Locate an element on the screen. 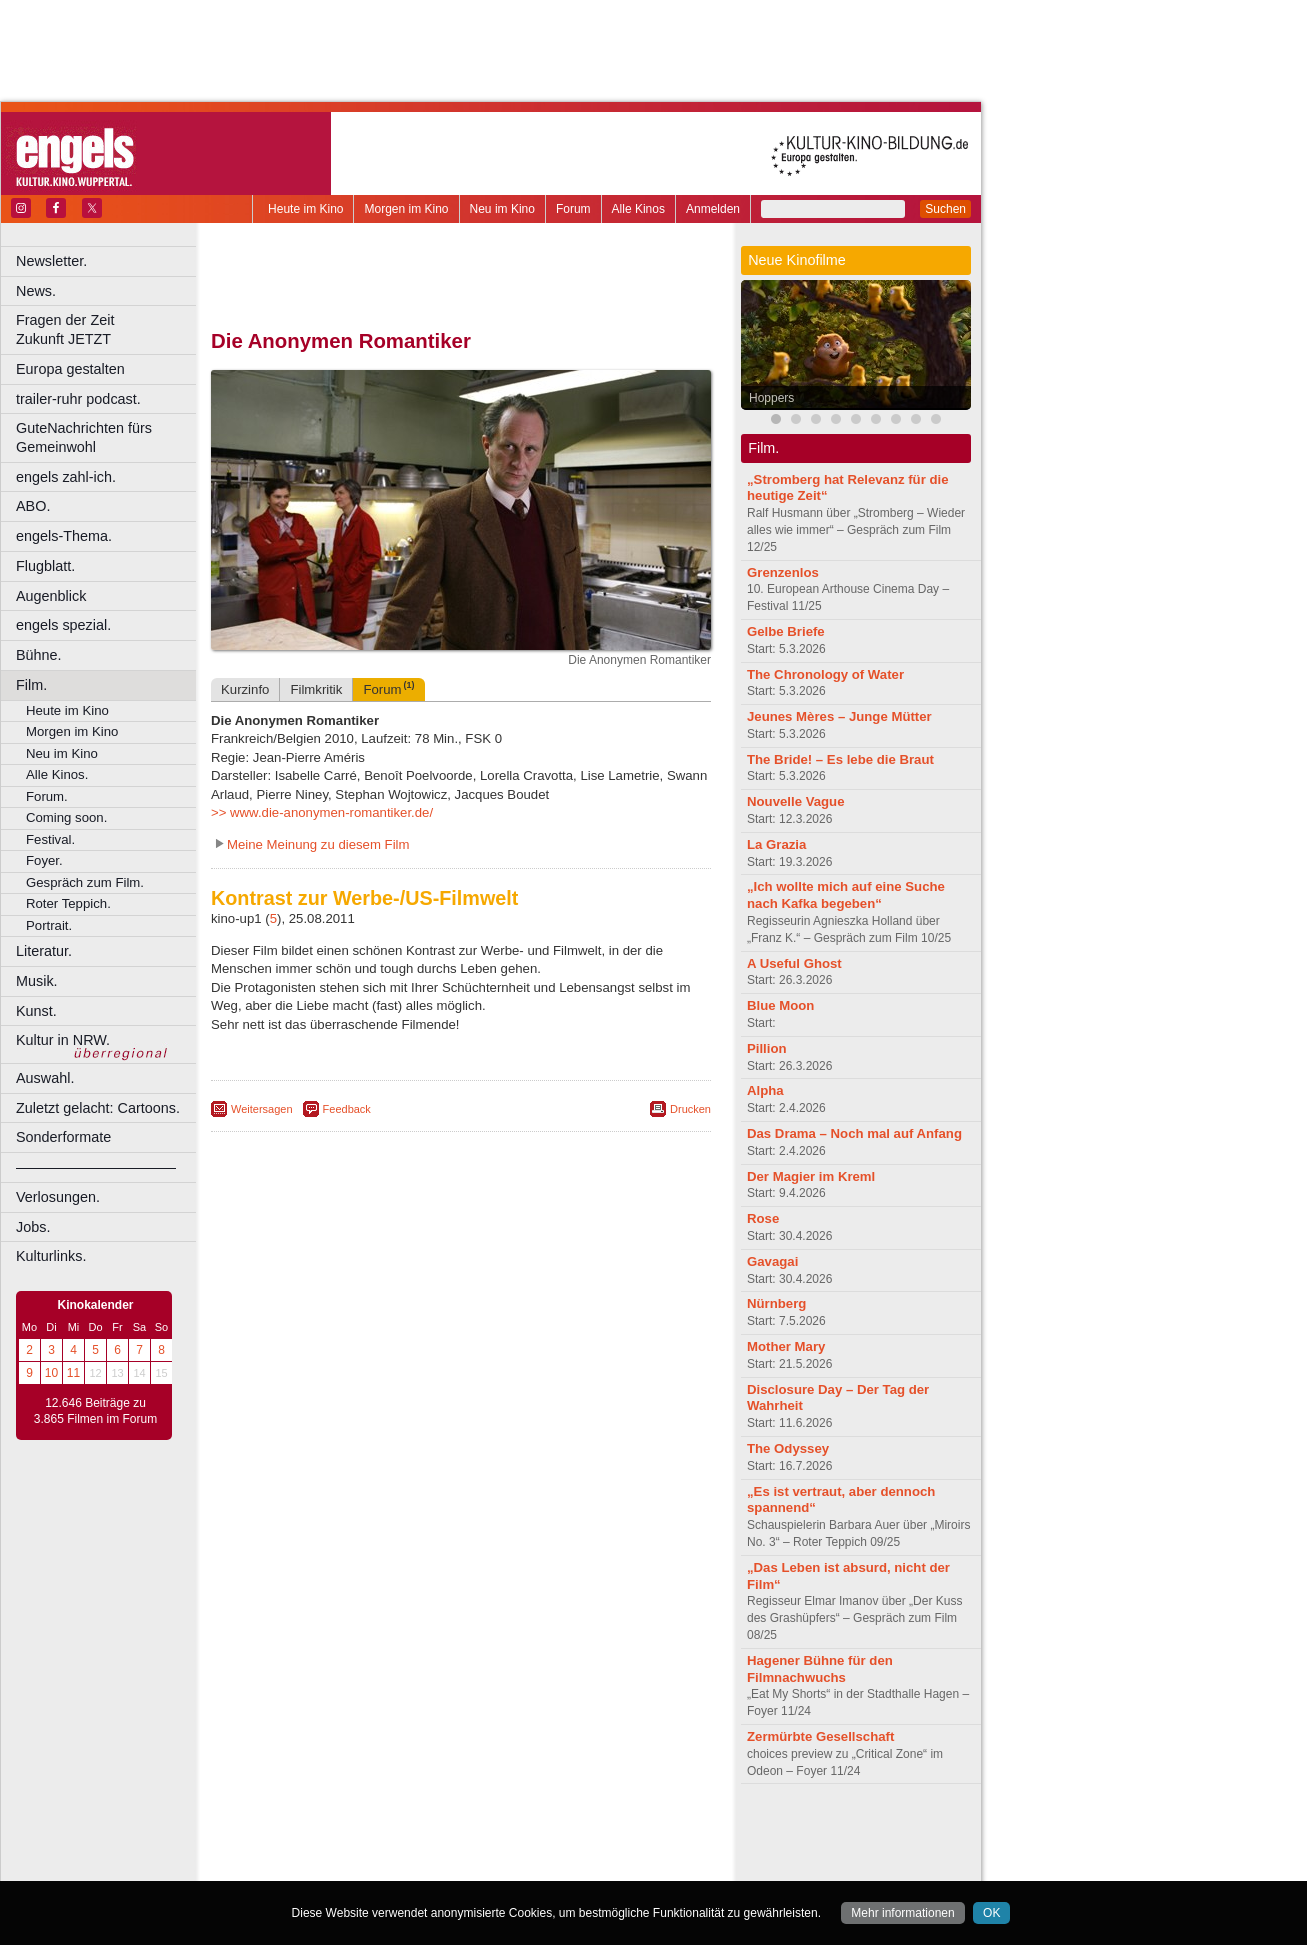 The height and width of the screenshot is (1945, 1307). Gespräch zum Film. is located at coordinates (85, 882).